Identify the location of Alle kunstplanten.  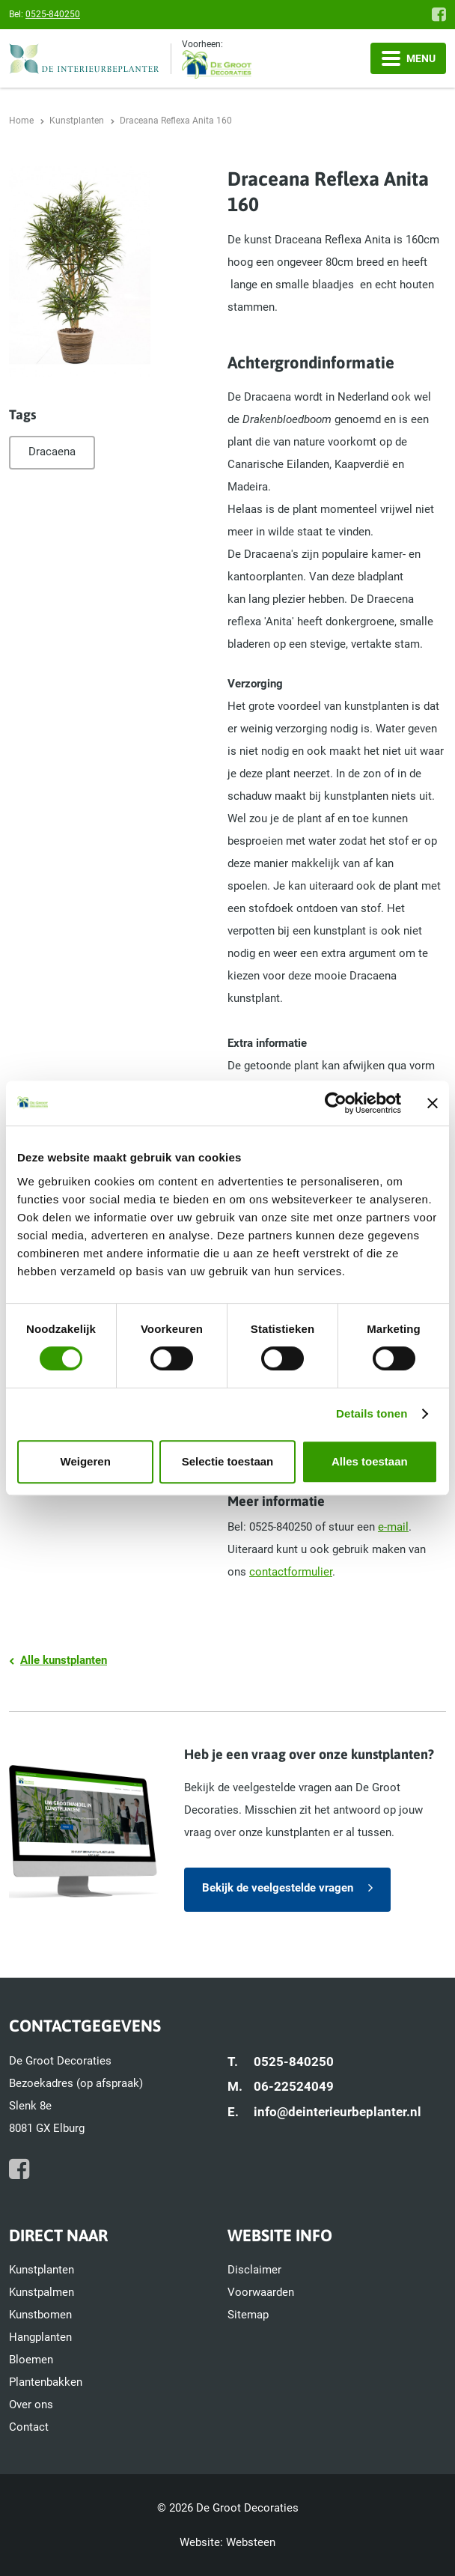
(63, 1660).